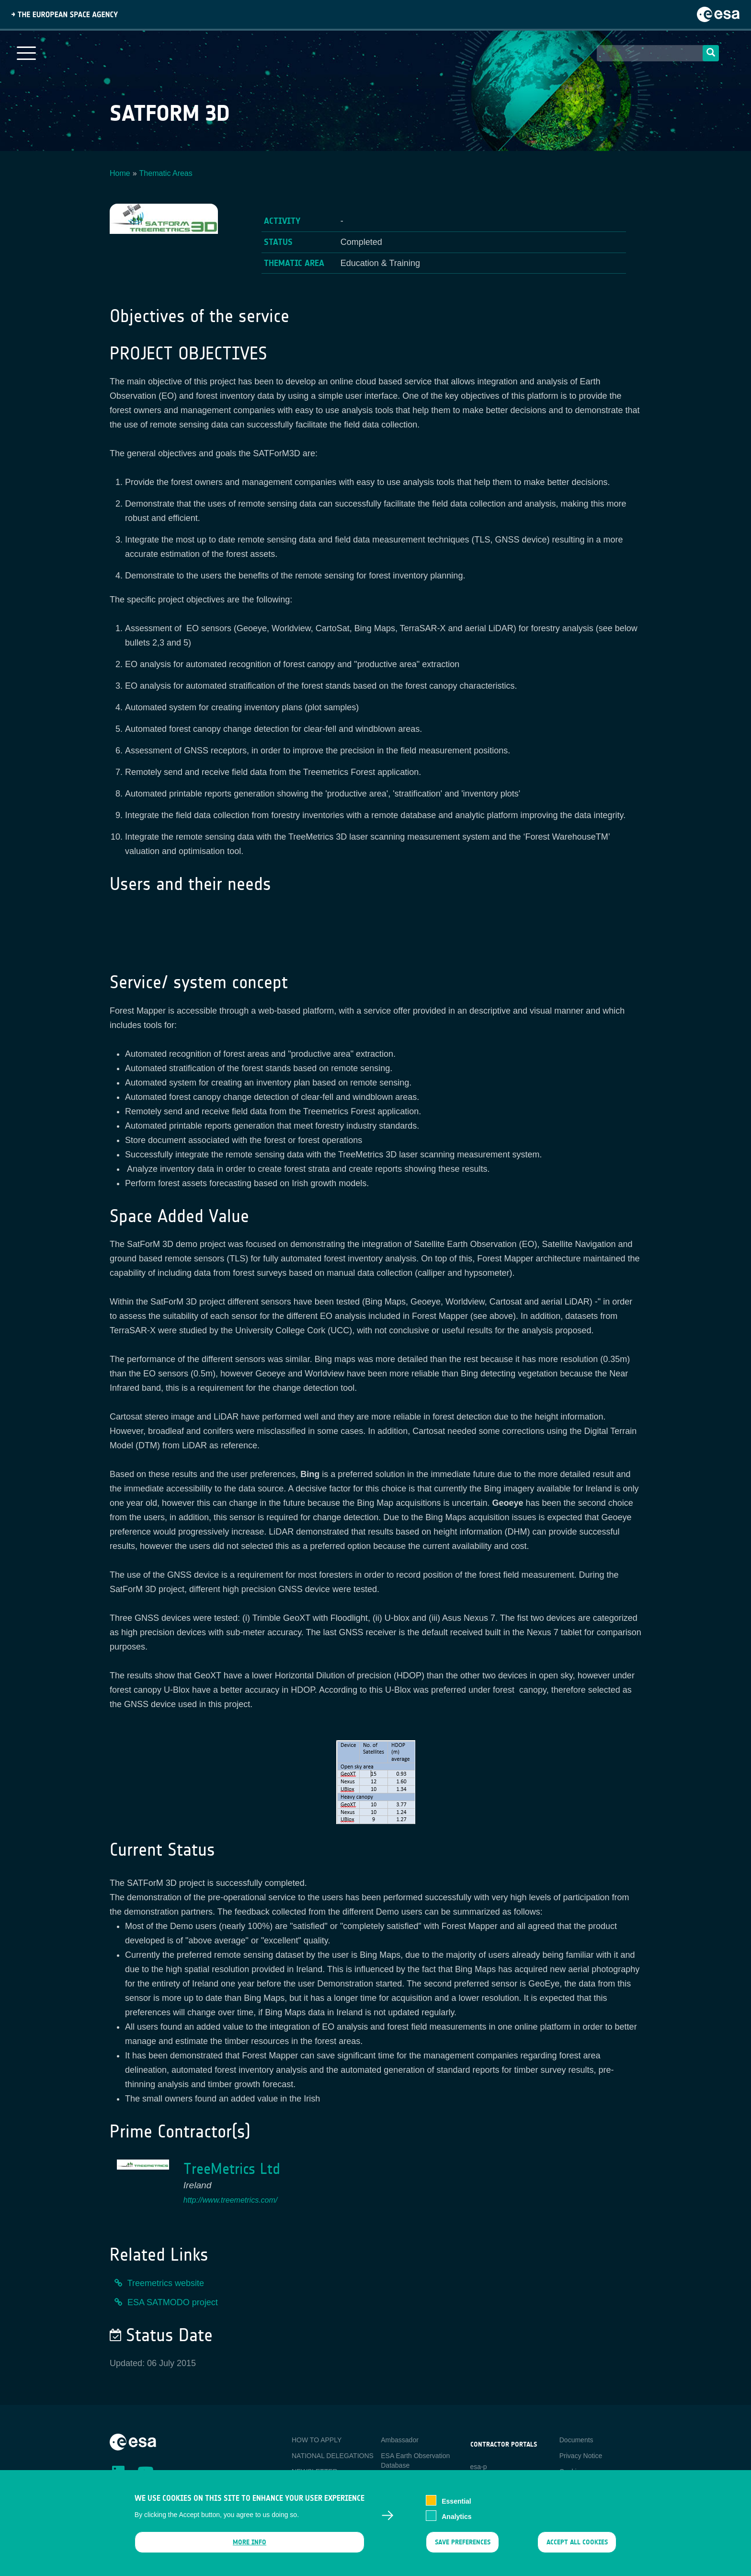 This screenshot has height=2576, width=751. Describe the element at coordinates (580, 2456) in the screenshot. I see `Privacy Notice` at that location.